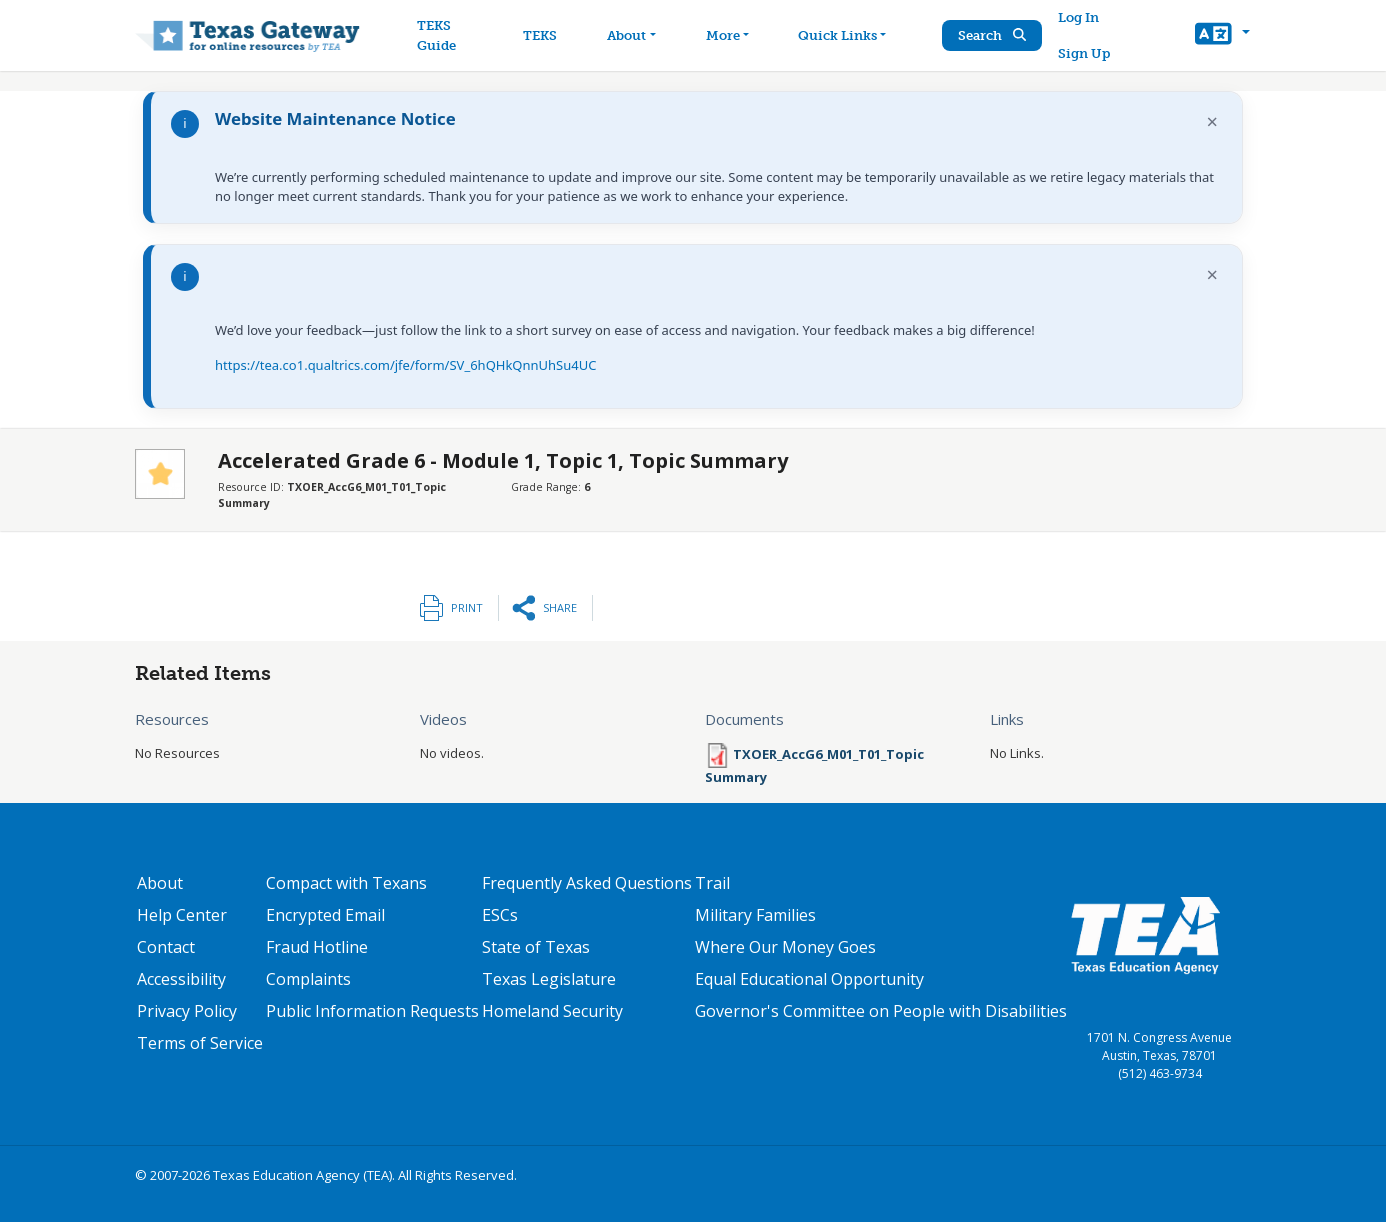  What do you see at coordinates (187, 1011) in the screenshot?
I see `Privacy Policy` at bounding box center [187, 1011].